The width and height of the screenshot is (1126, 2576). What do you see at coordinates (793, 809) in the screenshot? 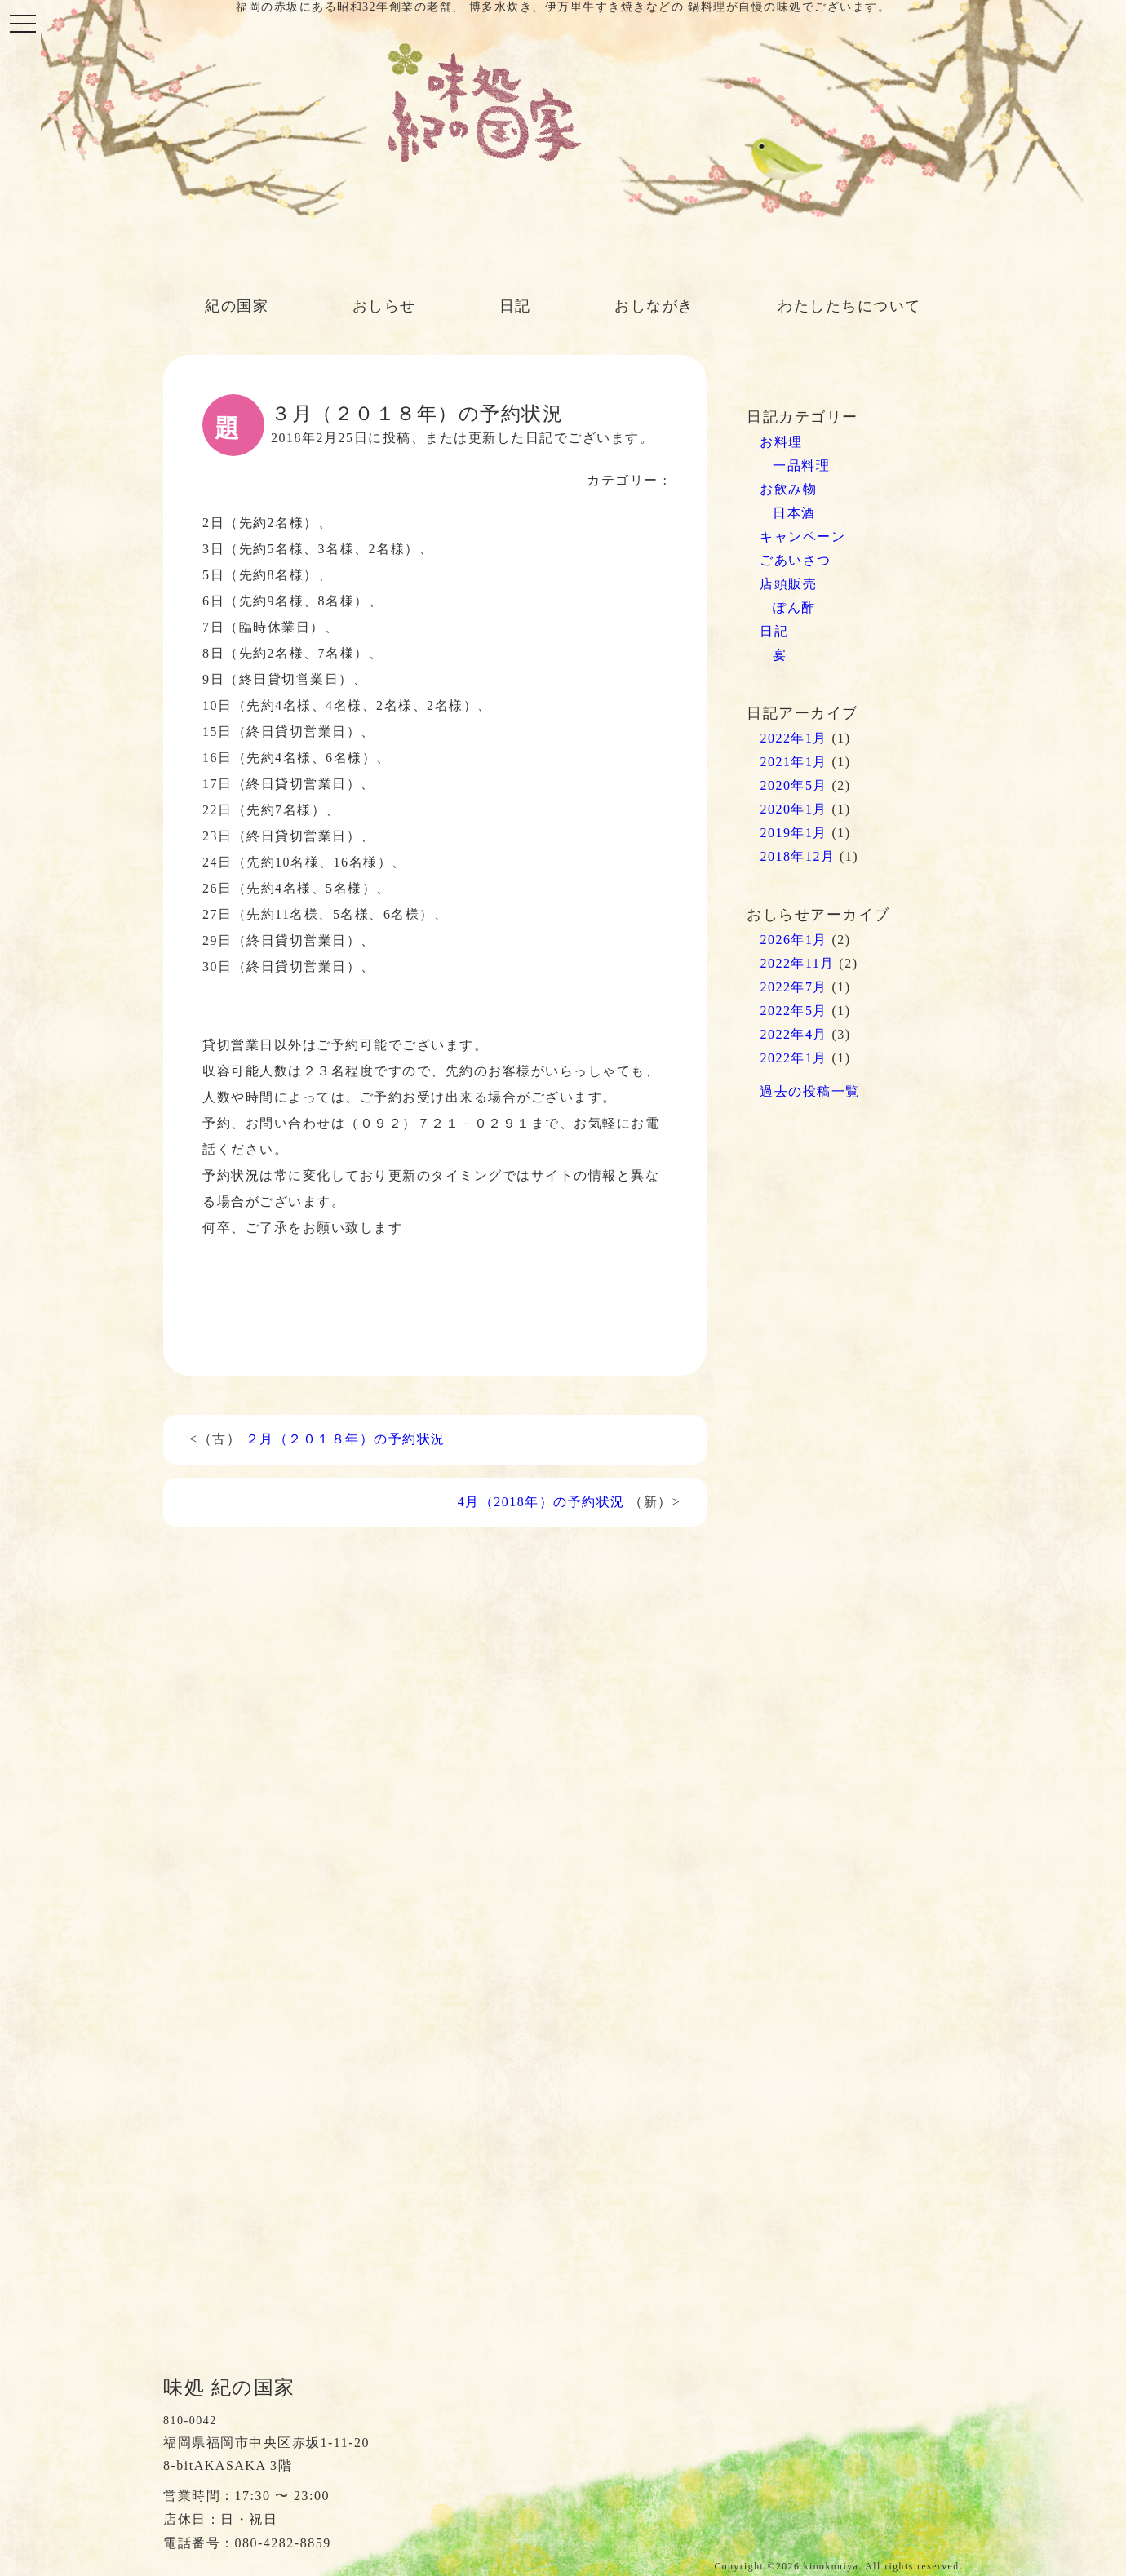
I see `2020年1月` at bounding box center [793, 809].